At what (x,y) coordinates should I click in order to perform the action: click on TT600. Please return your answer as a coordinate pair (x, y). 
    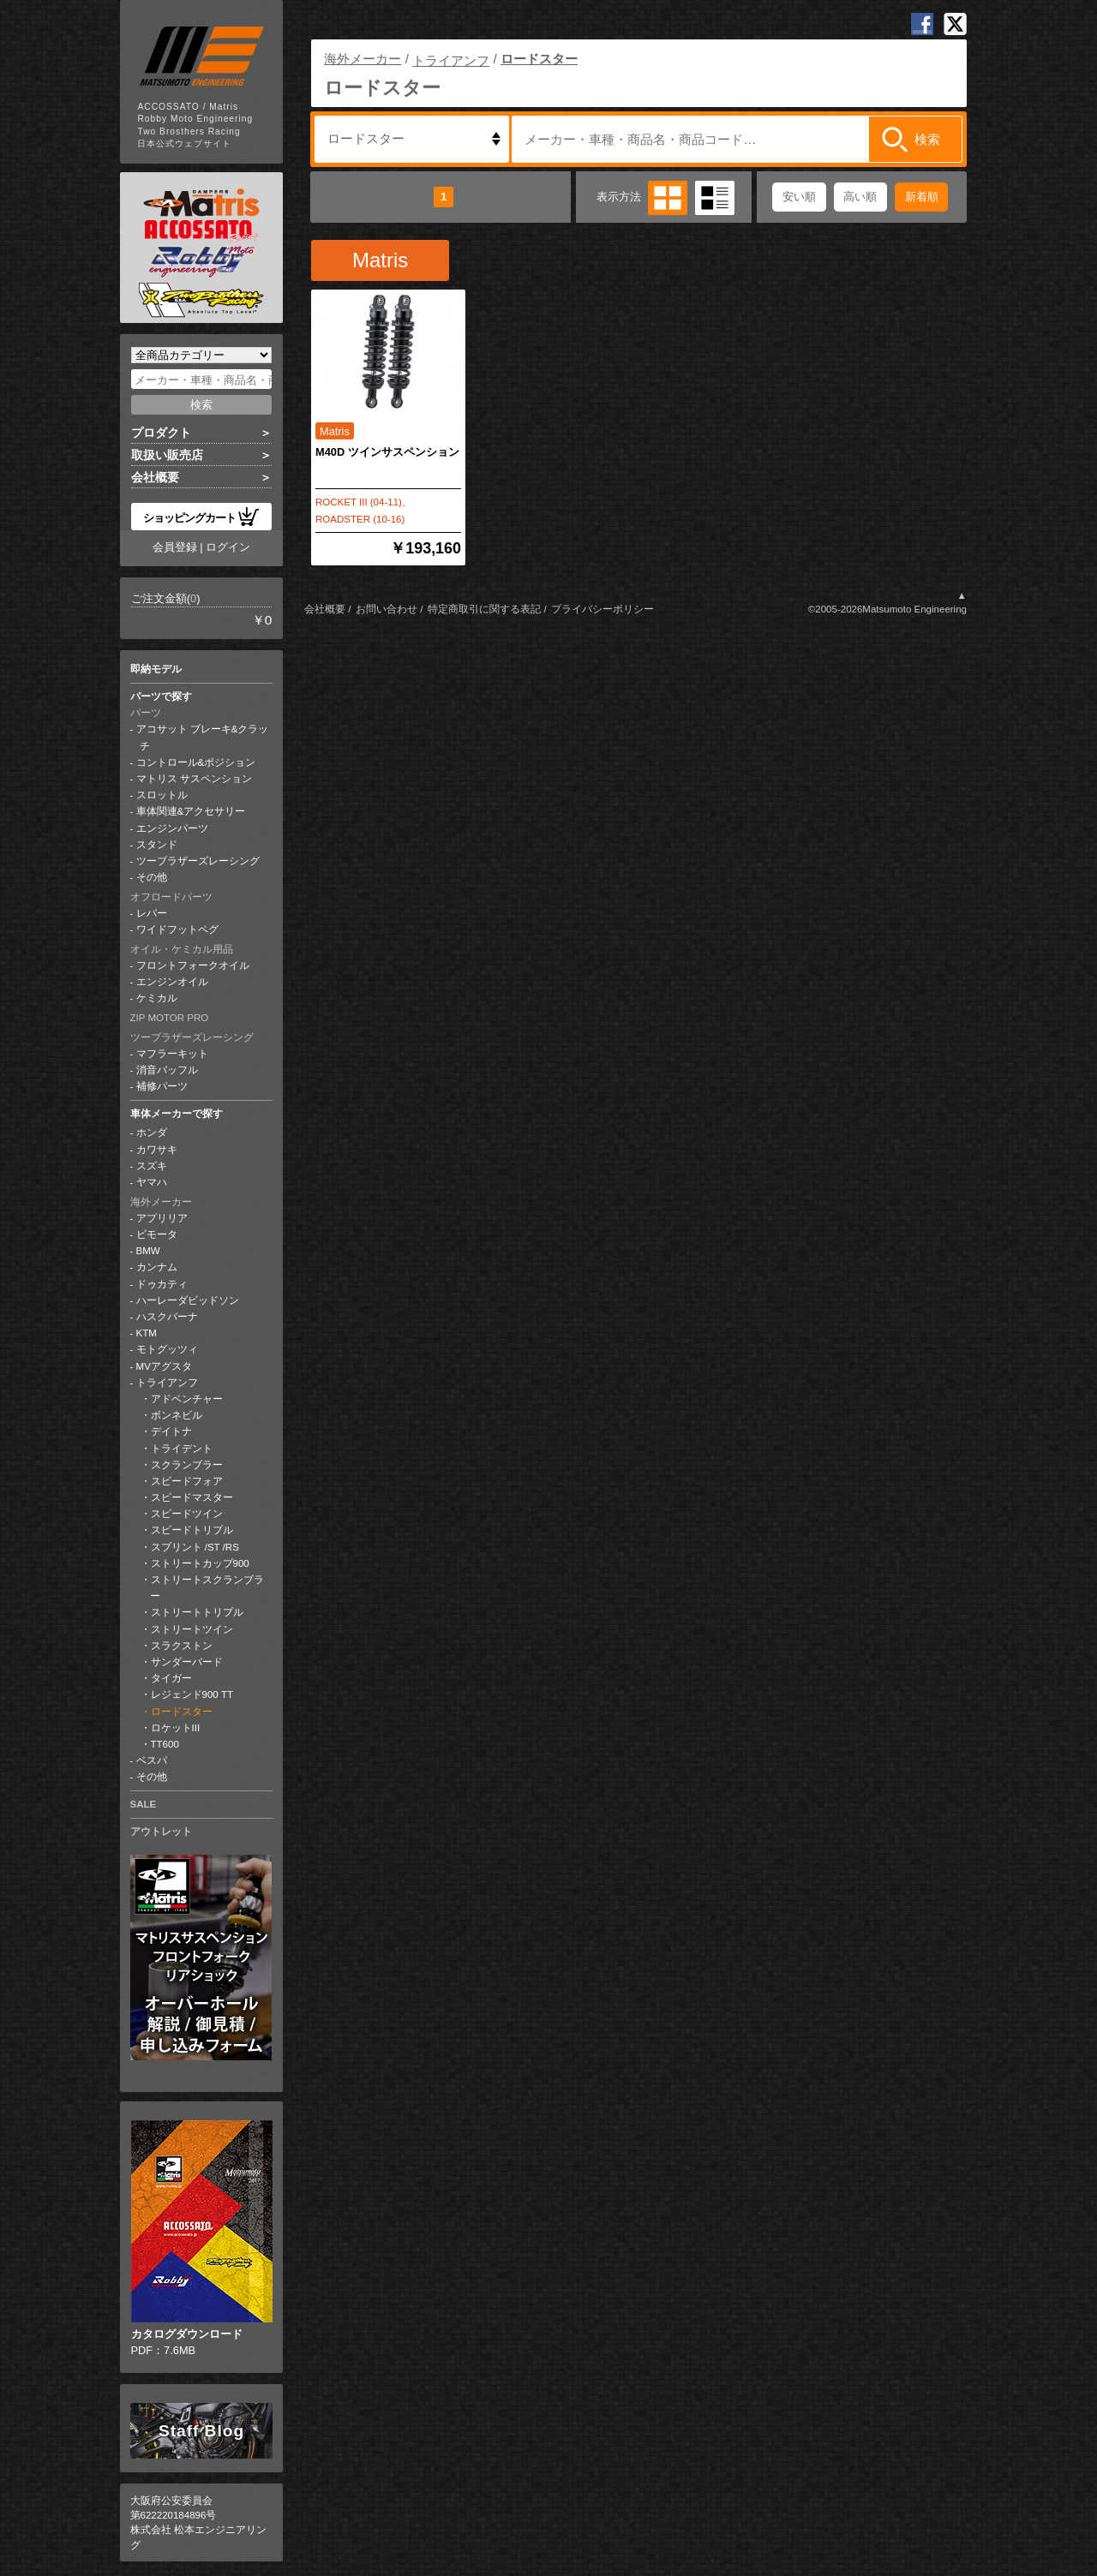
    Looking at the image, I should click on (165, 1744).